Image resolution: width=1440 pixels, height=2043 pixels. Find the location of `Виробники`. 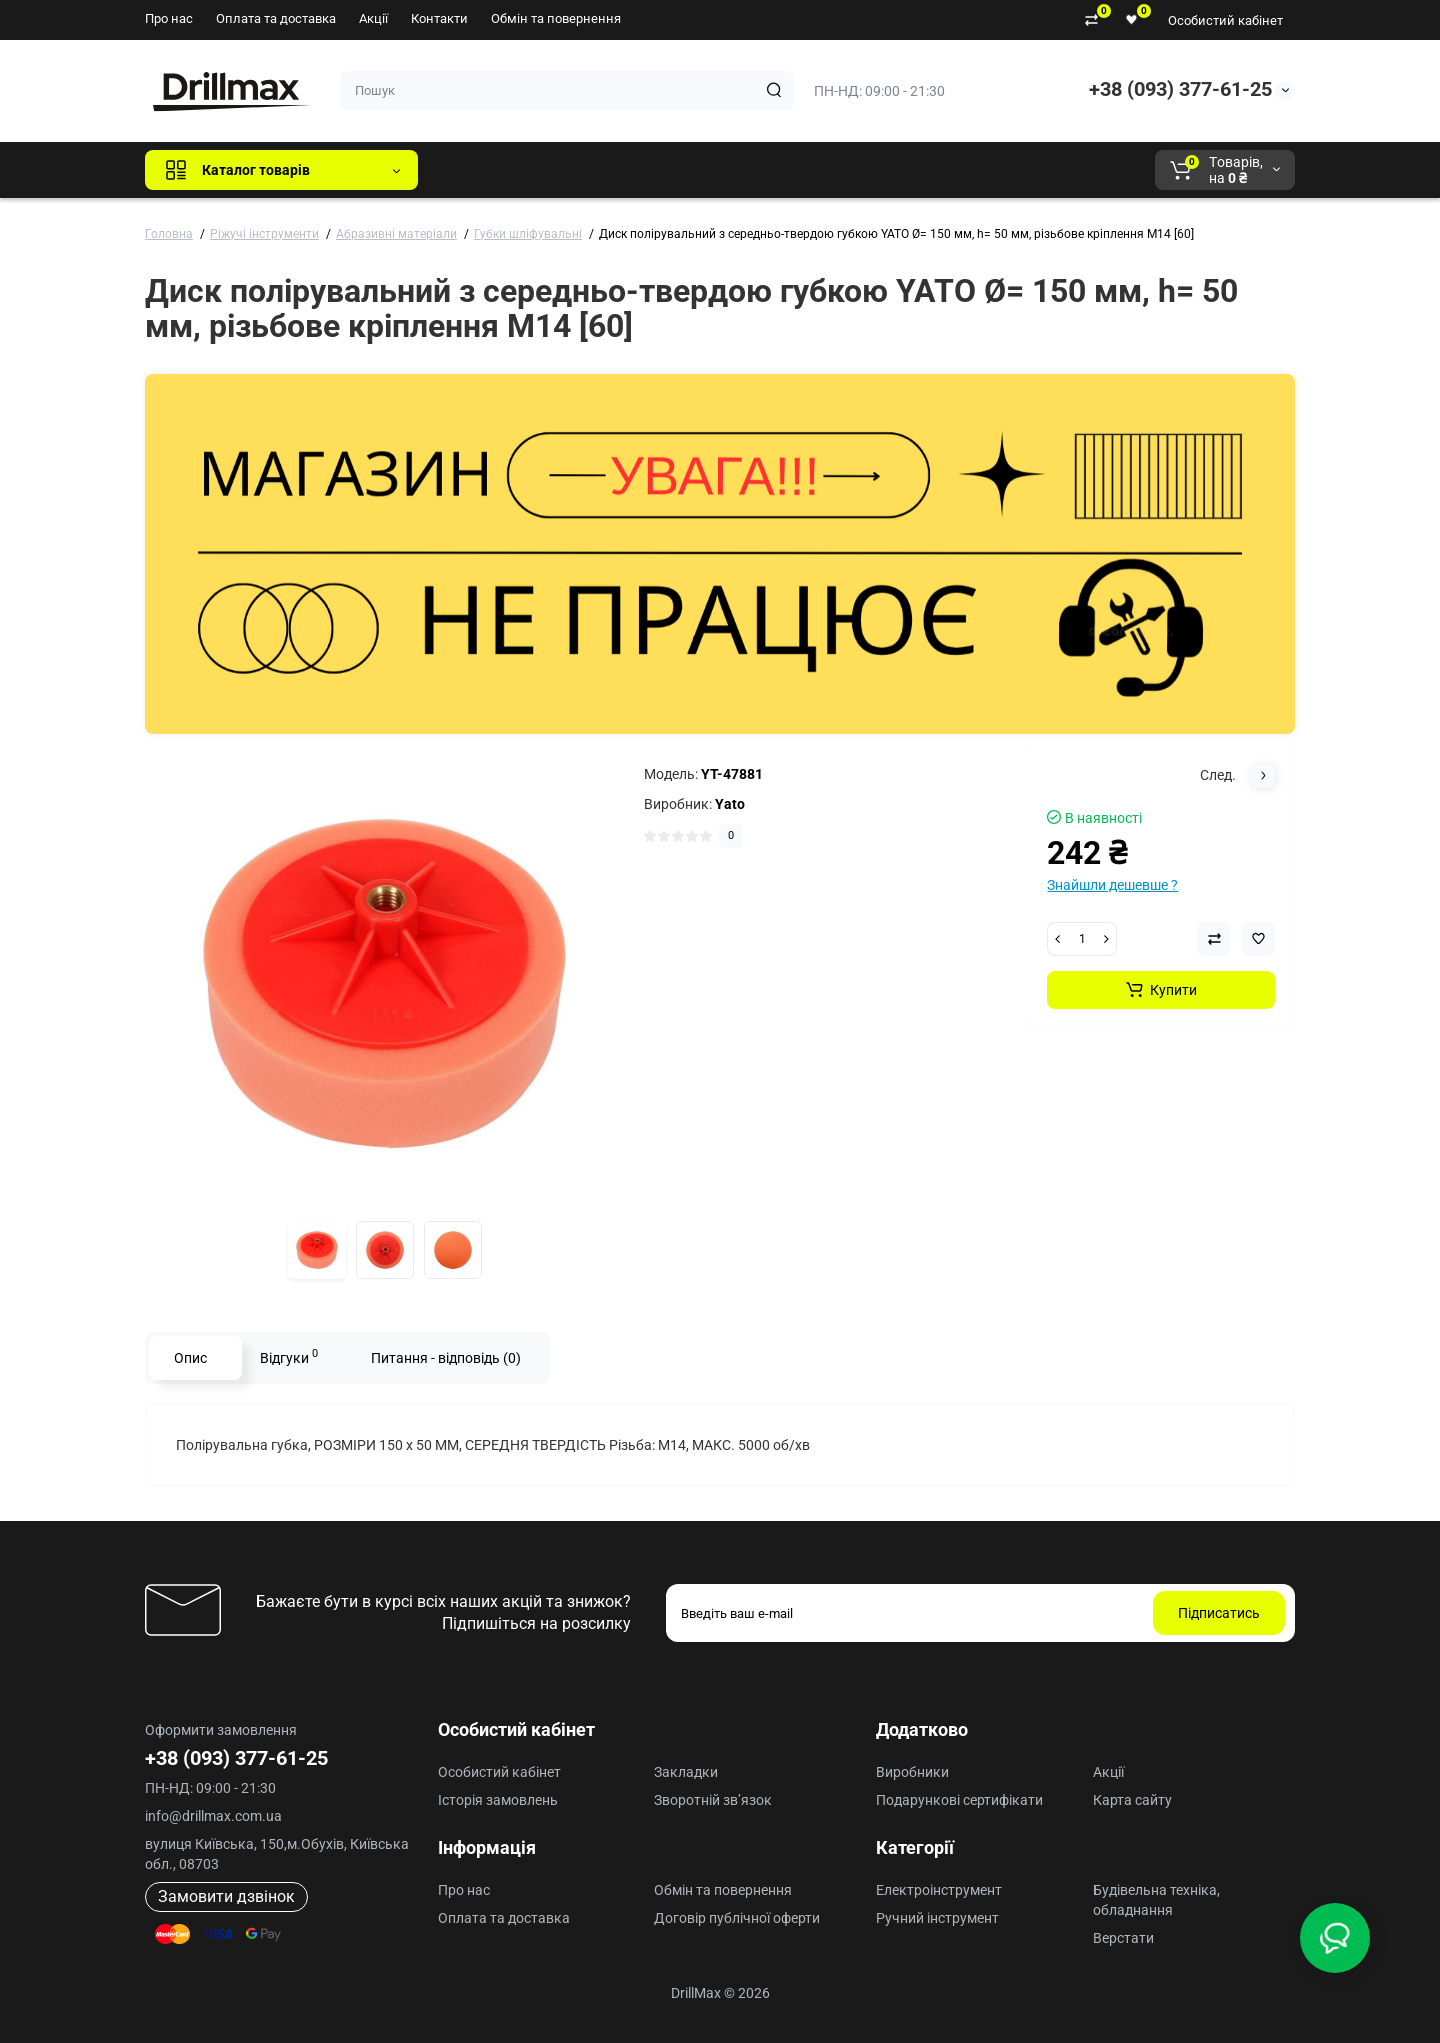

Виробники is located at coordinates (912, 1772).